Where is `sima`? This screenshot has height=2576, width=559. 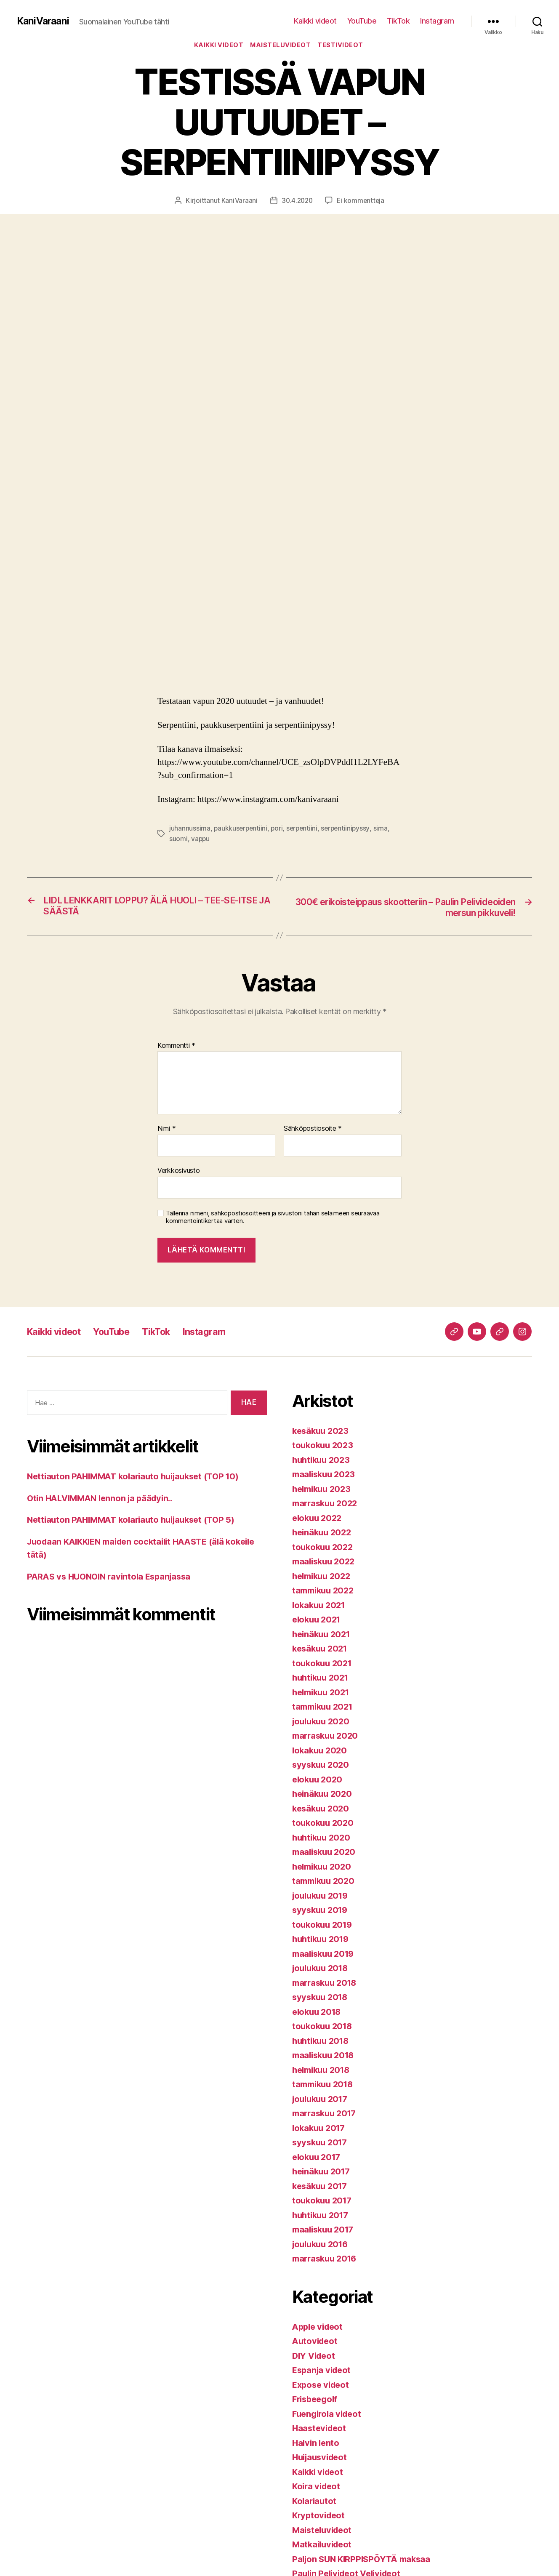 sima is located at coordinates (385, 829).